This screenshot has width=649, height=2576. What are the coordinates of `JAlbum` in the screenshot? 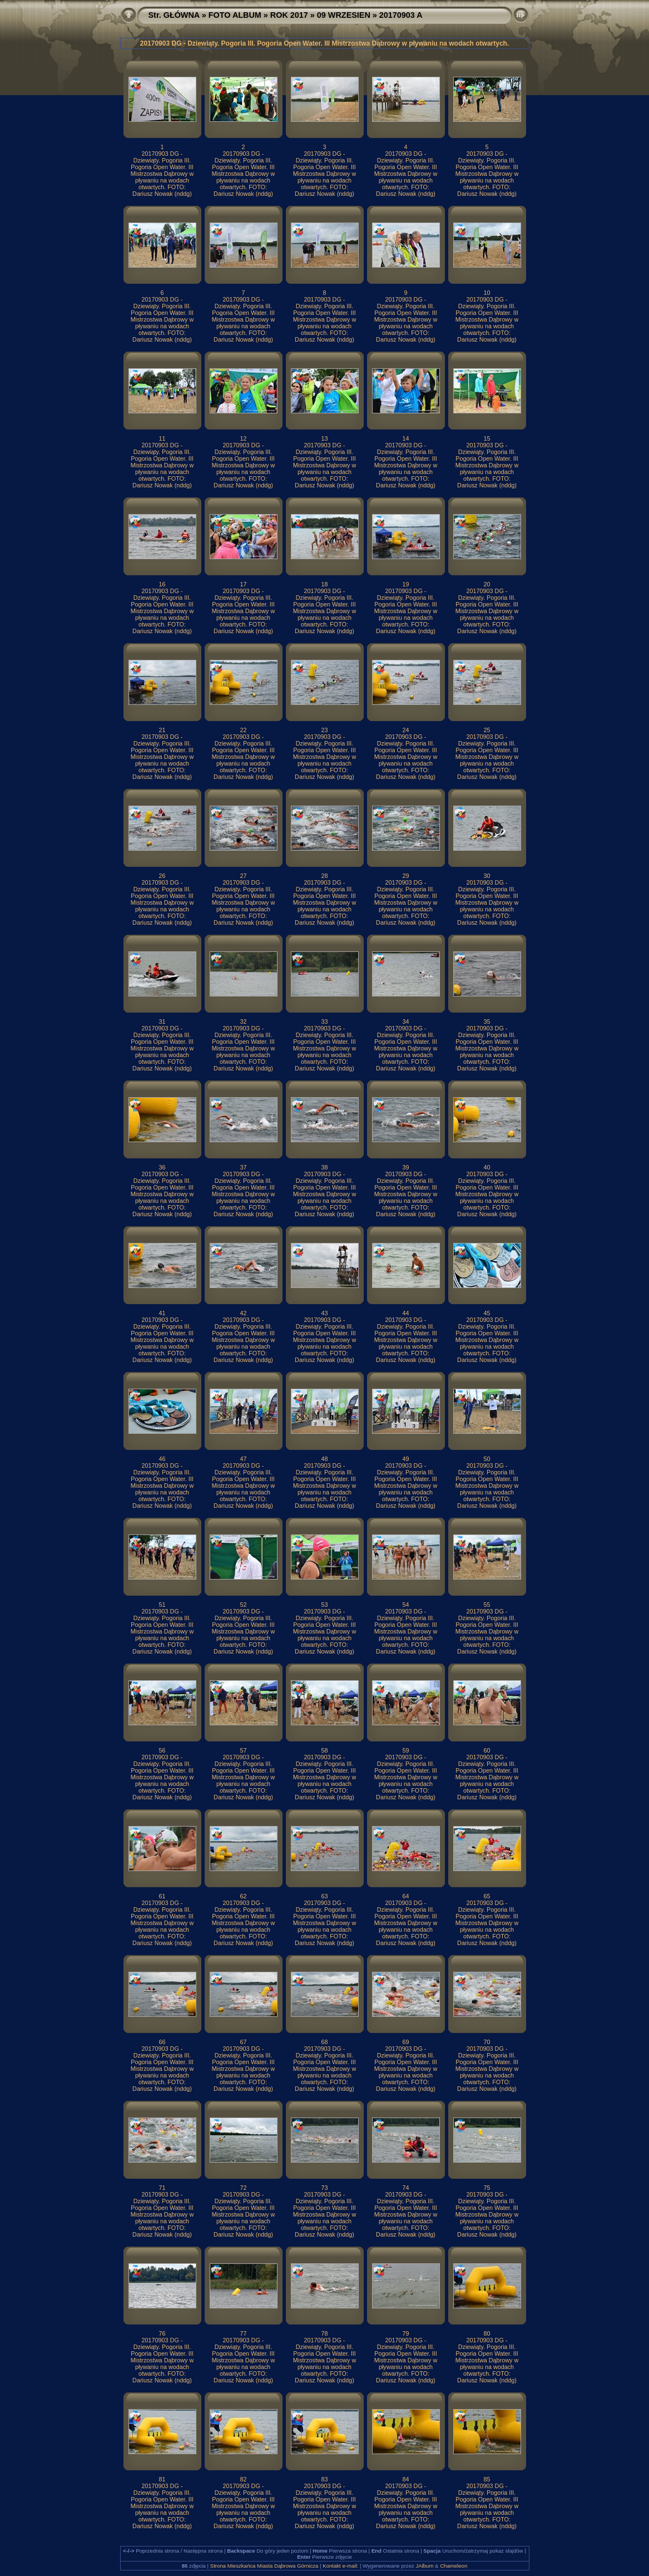 It's located at (424, 2566).